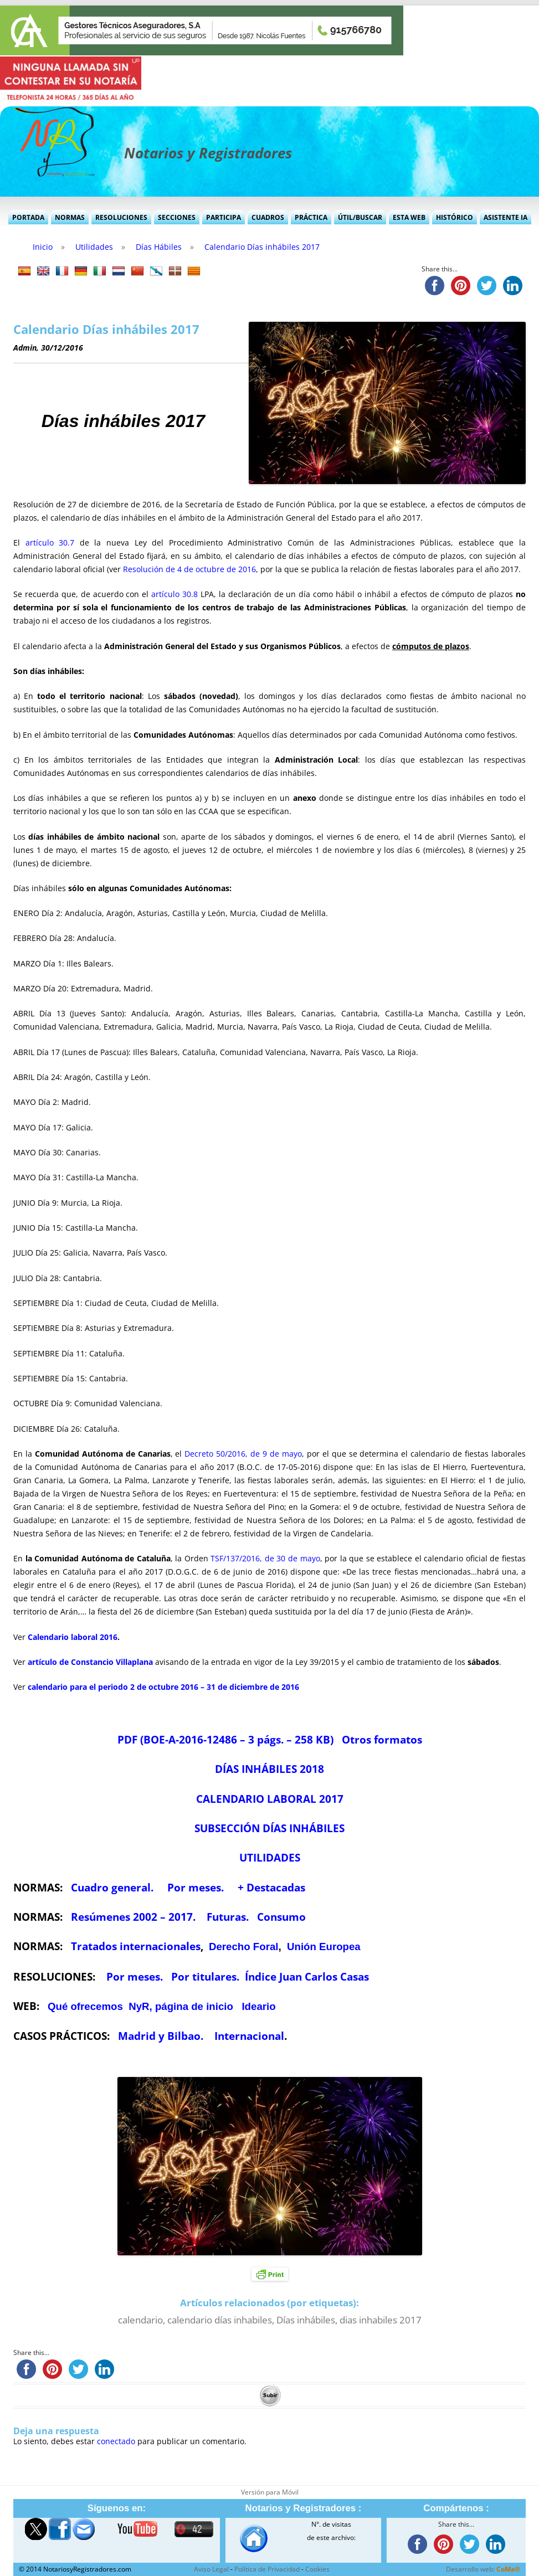 This screenshot has height=2576, width=539. I want to click on Decreto 50/2016, de 9 de mayo, so click(243, 1453).